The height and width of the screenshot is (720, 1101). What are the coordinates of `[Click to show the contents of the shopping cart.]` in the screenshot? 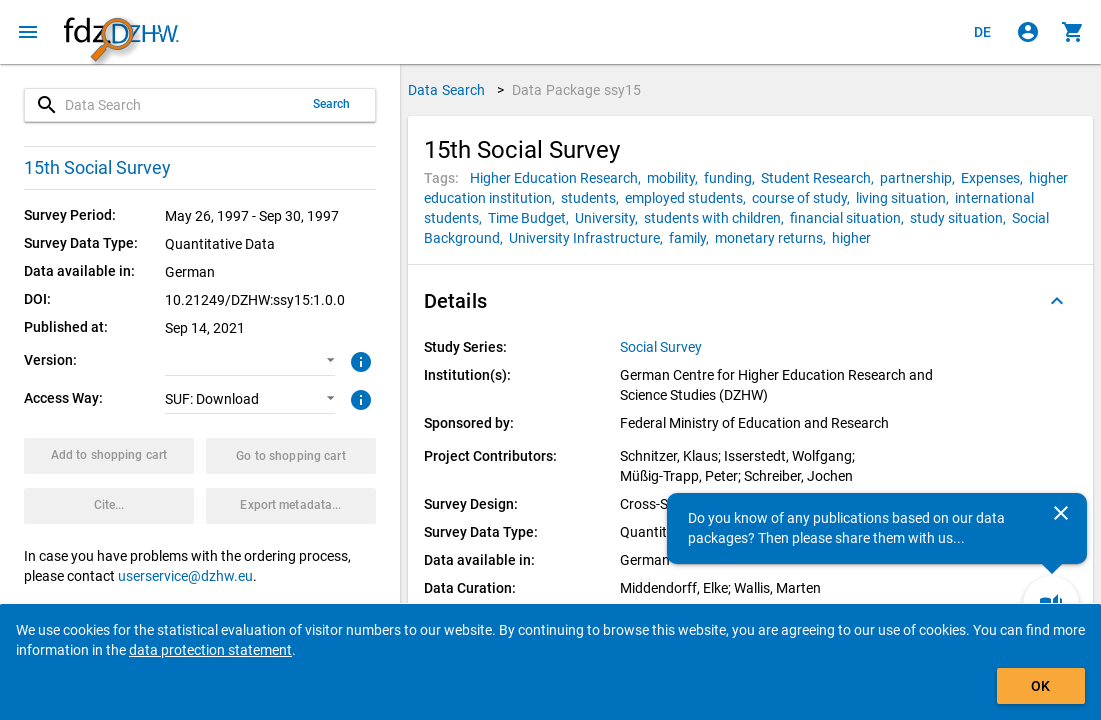 It's located at (1073, 32).